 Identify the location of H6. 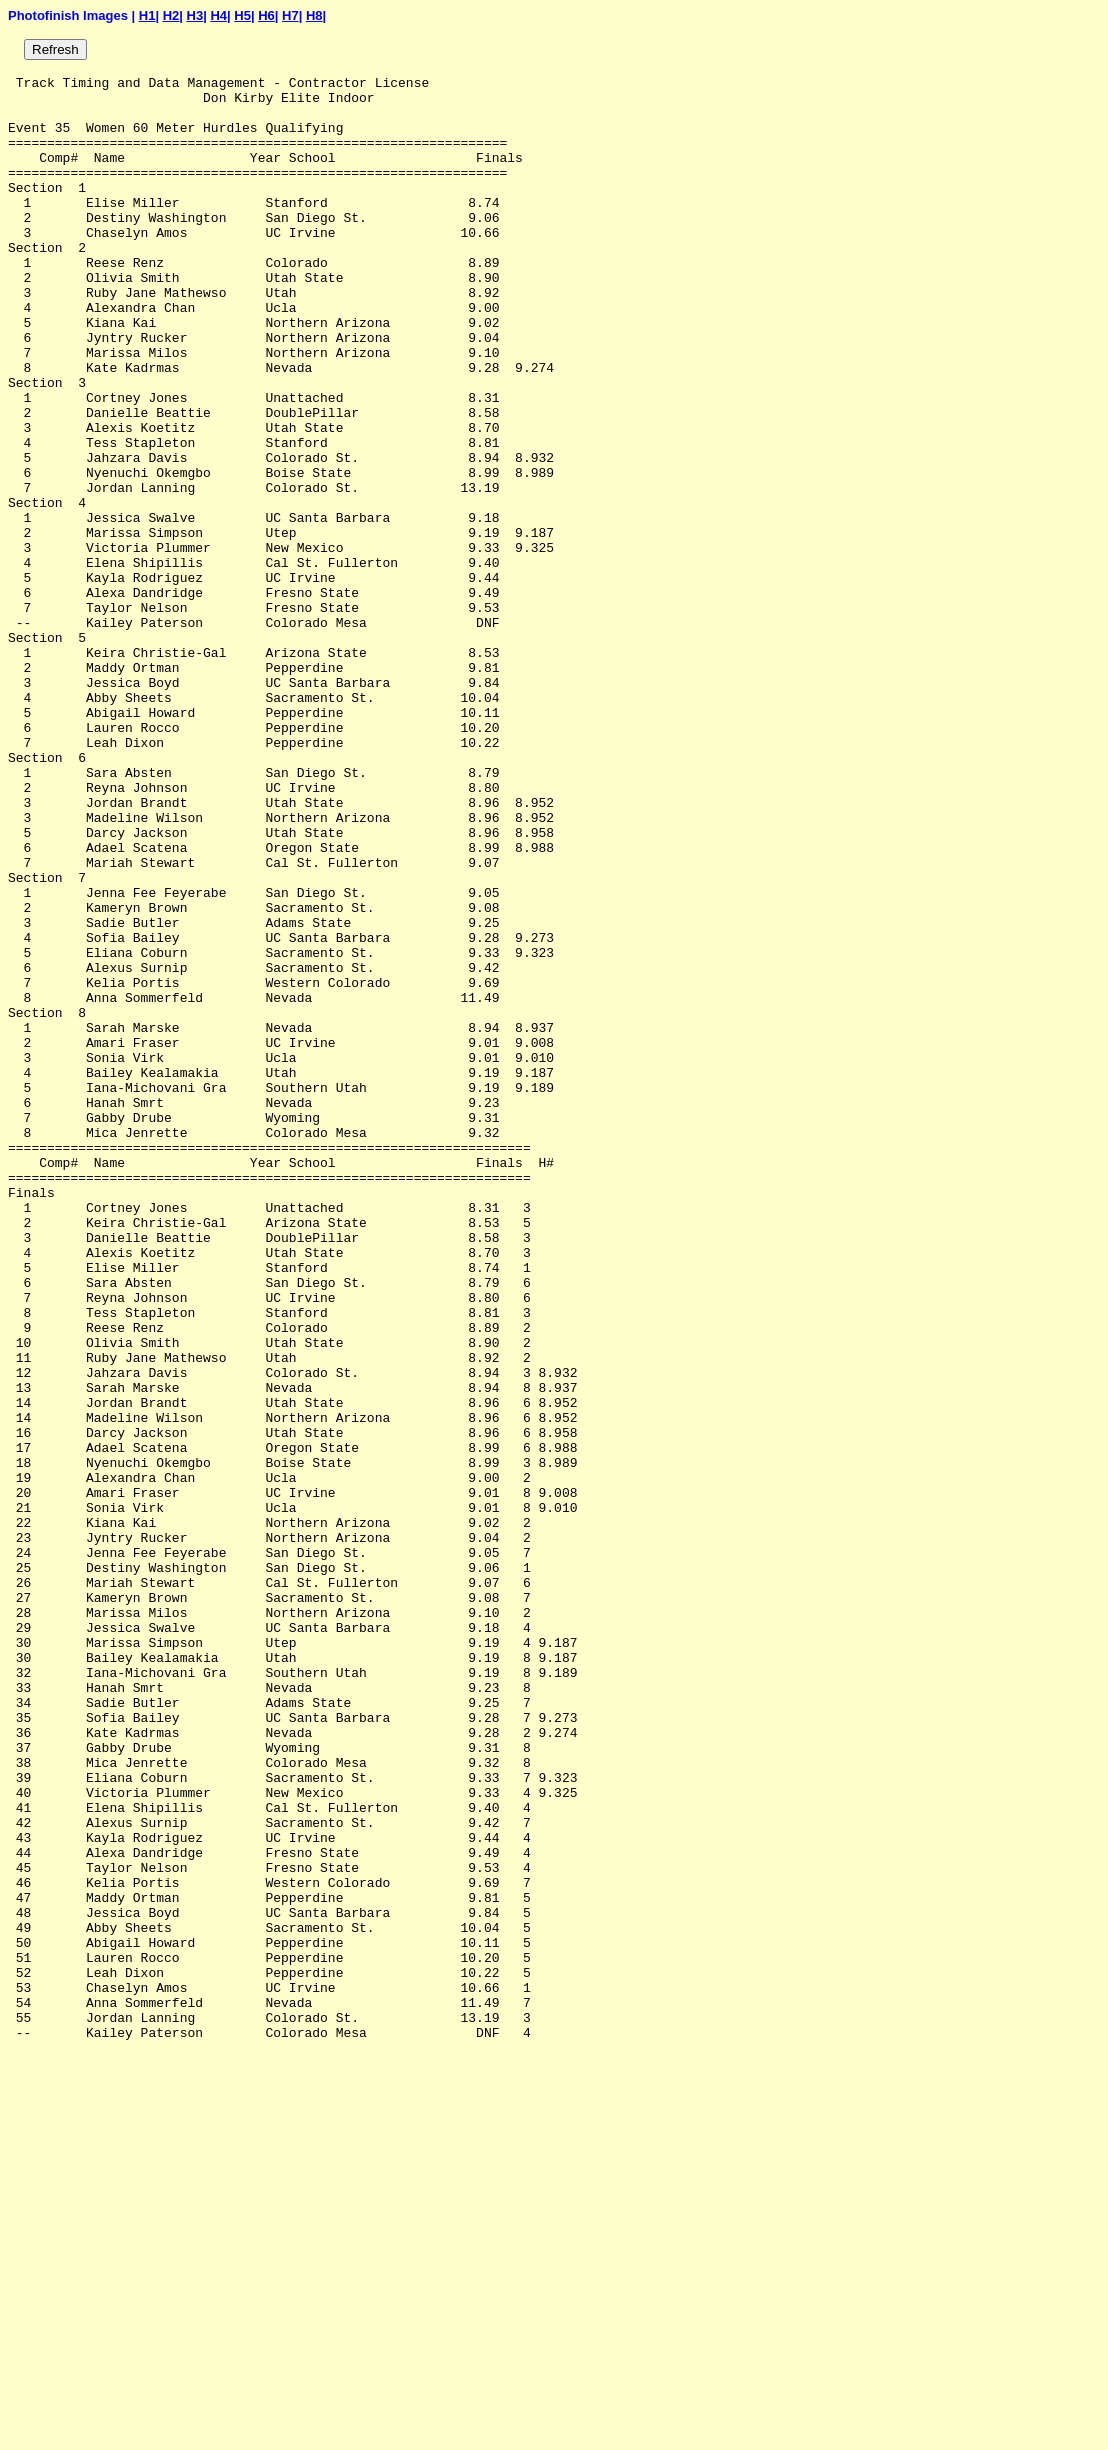
(266, 15).